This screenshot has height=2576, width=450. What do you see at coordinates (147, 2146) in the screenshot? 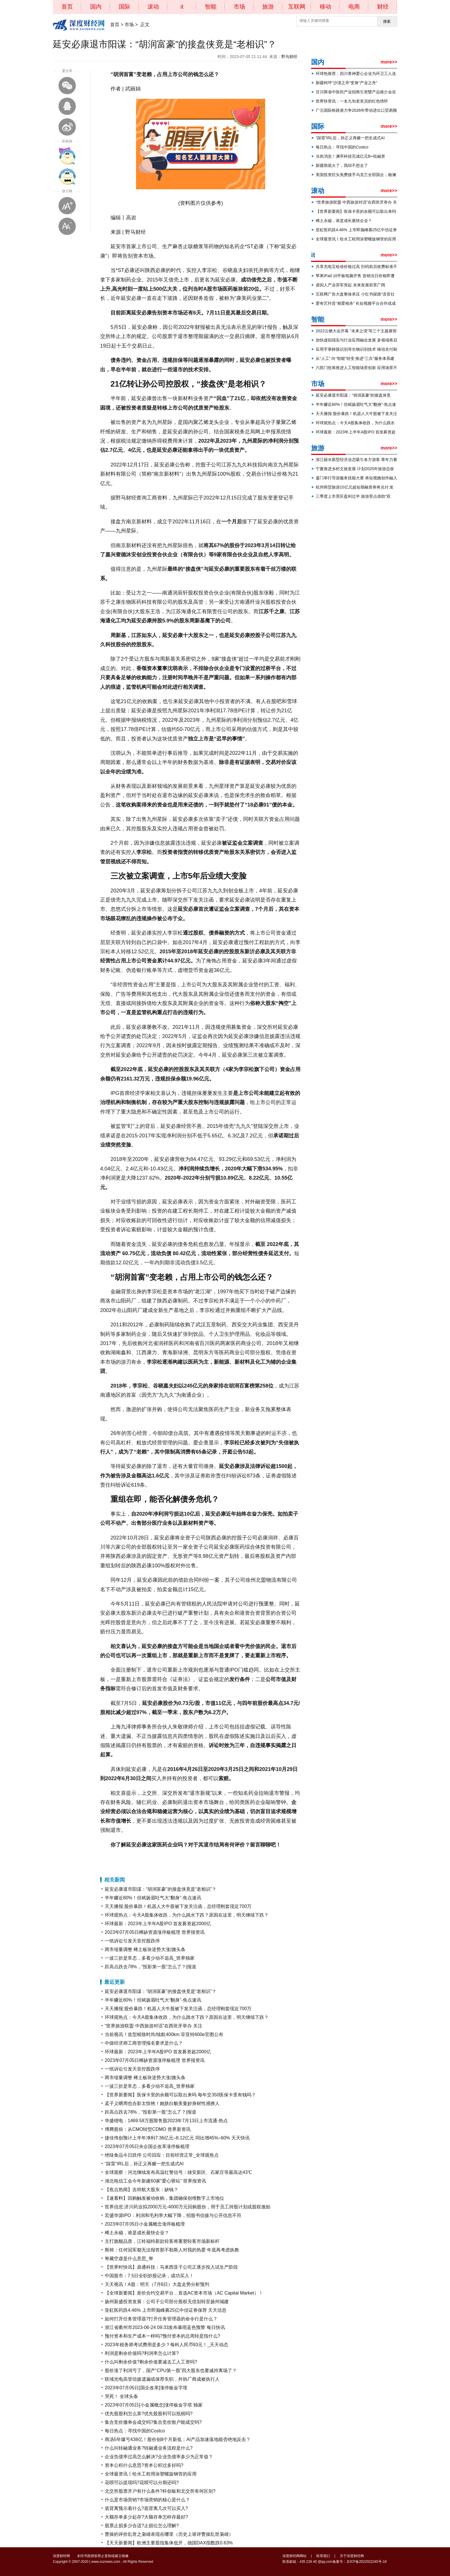
I see `2023年07月05日央企国企改革涨停板梳理` at bounding box center [147, 2146].